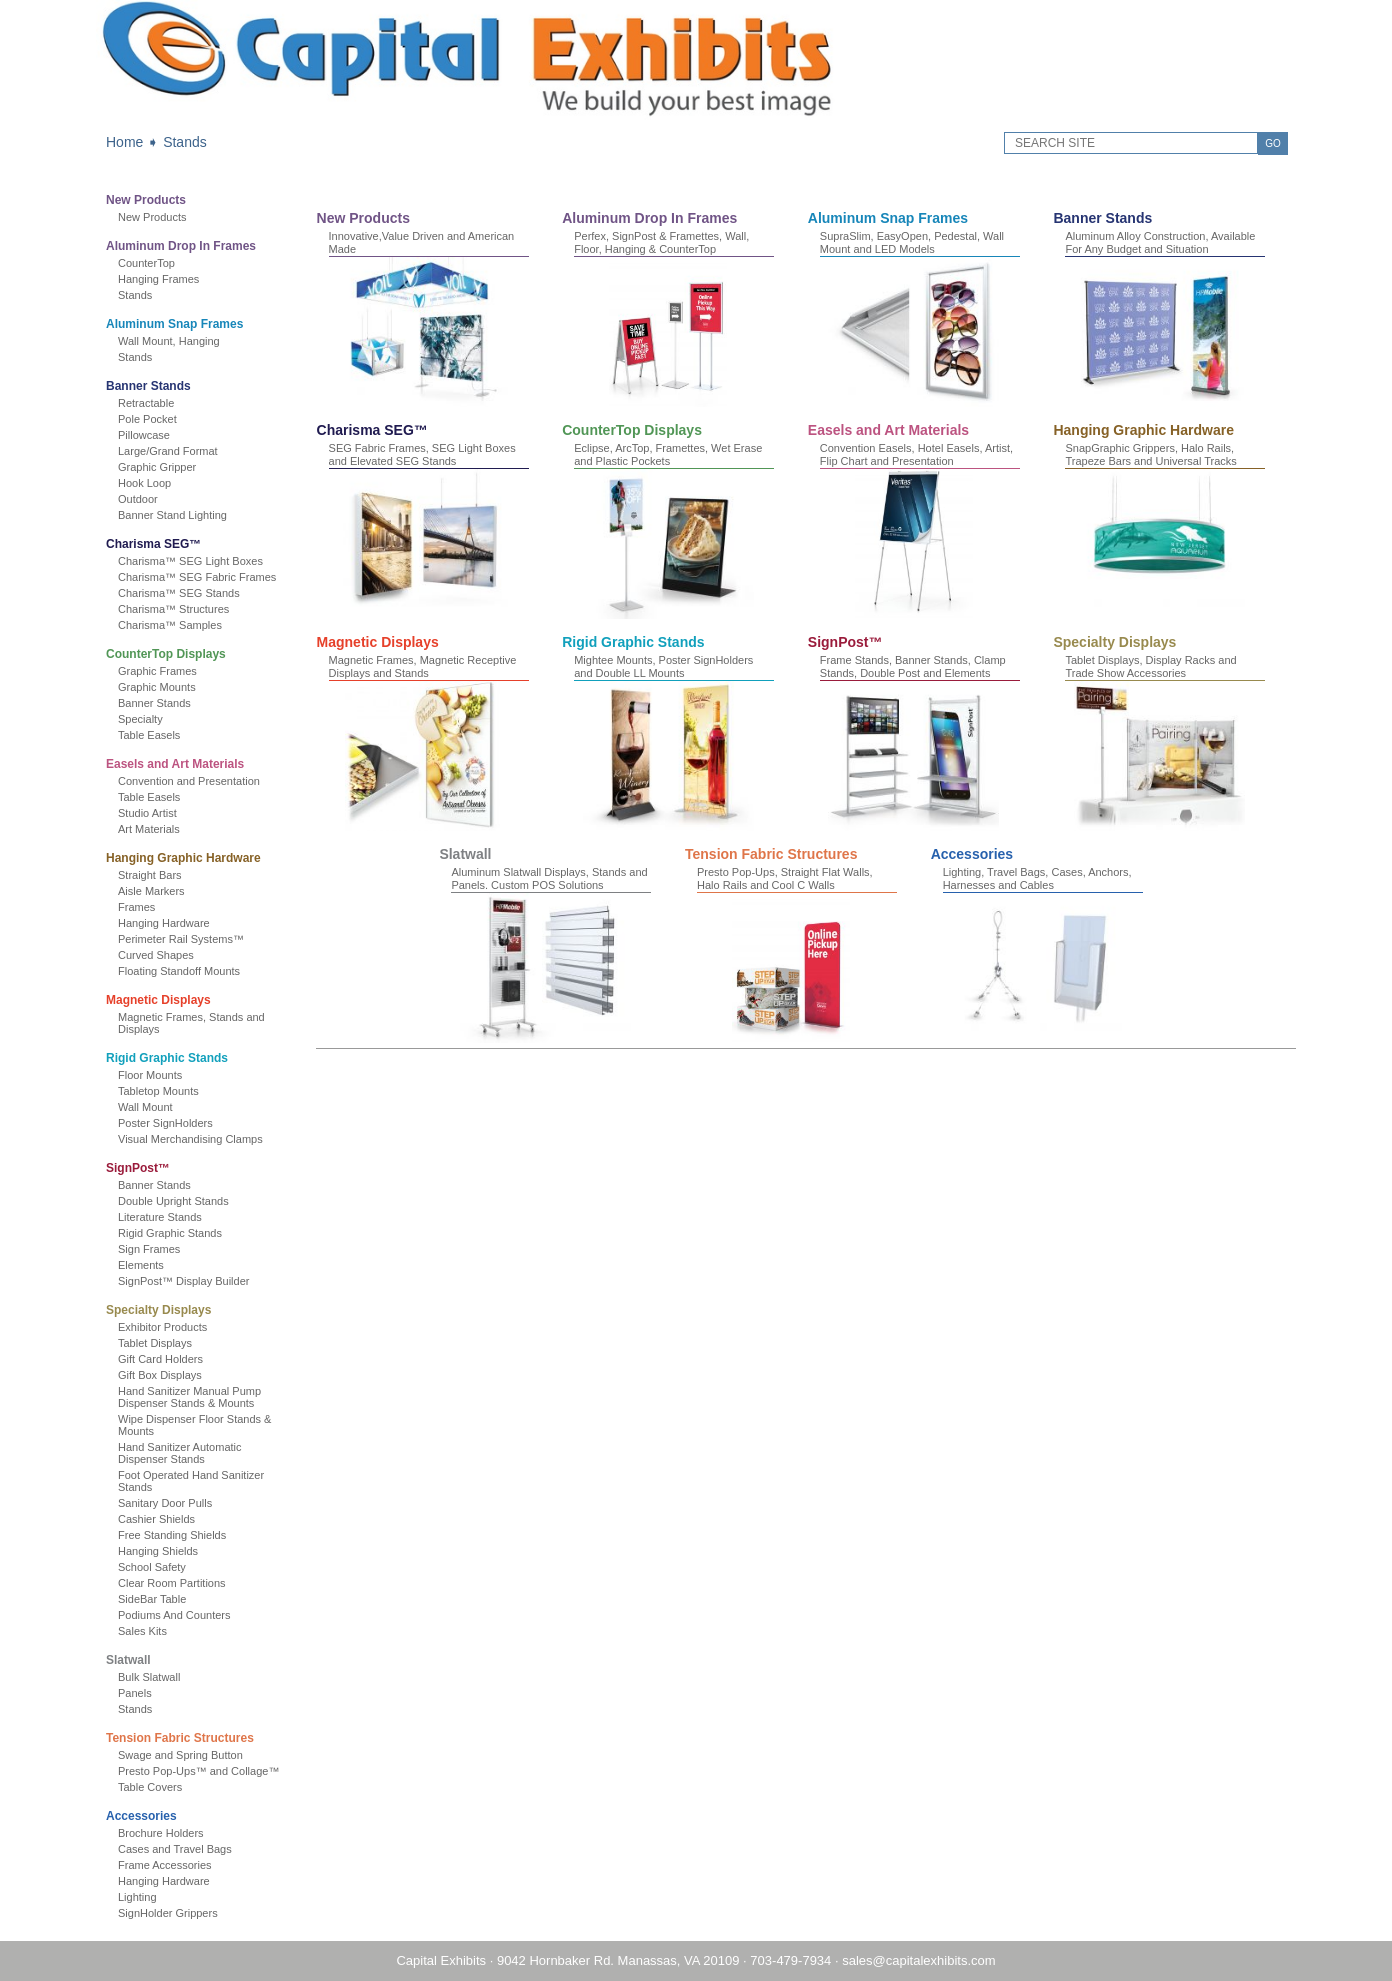  Describe the element at coordinates (124, 142) in the screenshot. I see `Home` at that location.